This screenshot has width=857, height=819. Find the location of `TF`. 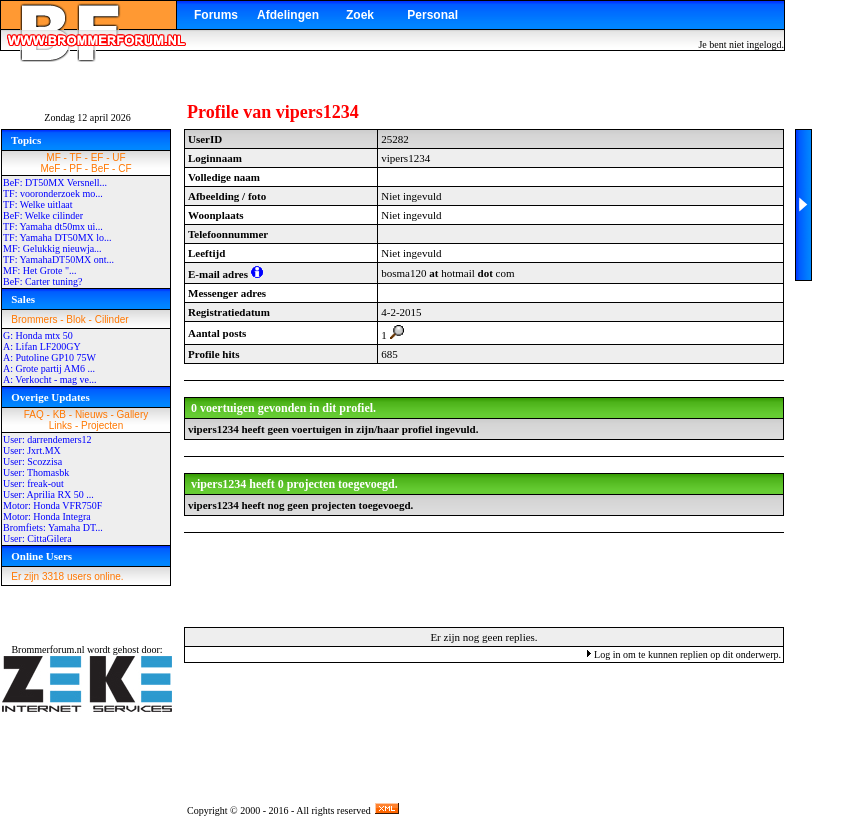

TF is located at coordinates (76, 157).